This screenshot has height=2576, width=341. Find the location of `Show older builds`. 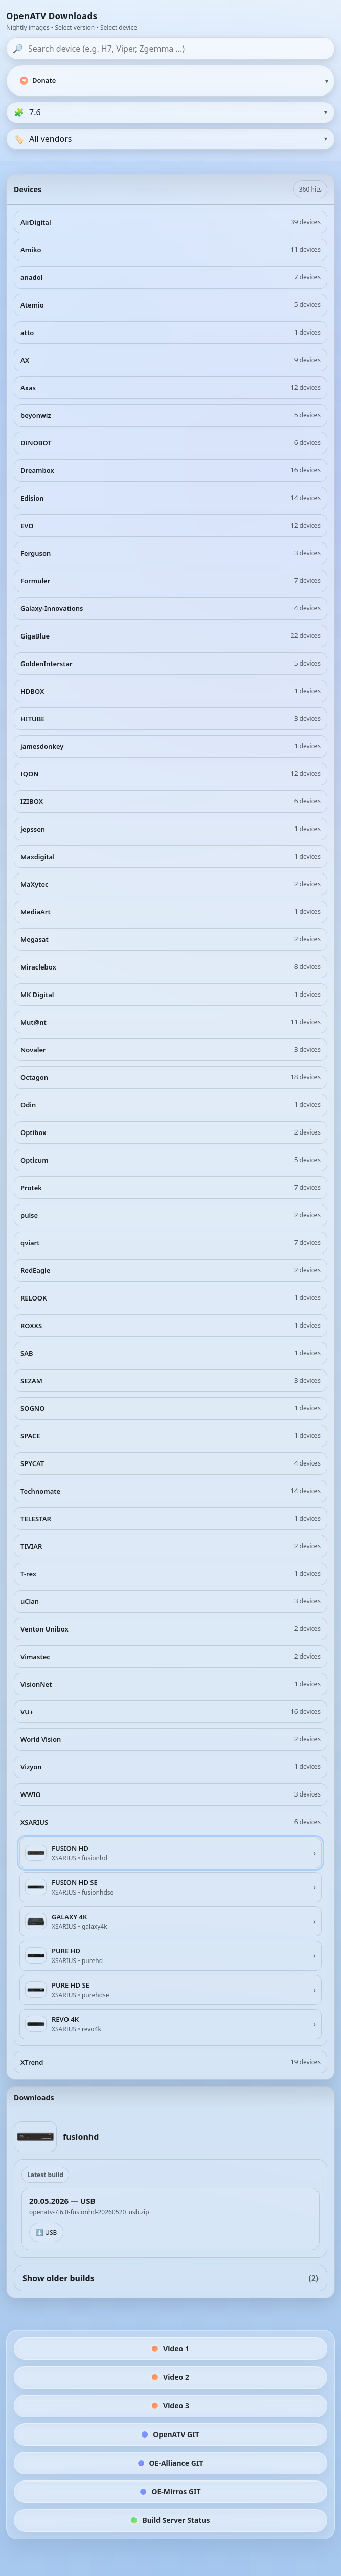

Show older builds is located at coordinates (170, 2278).